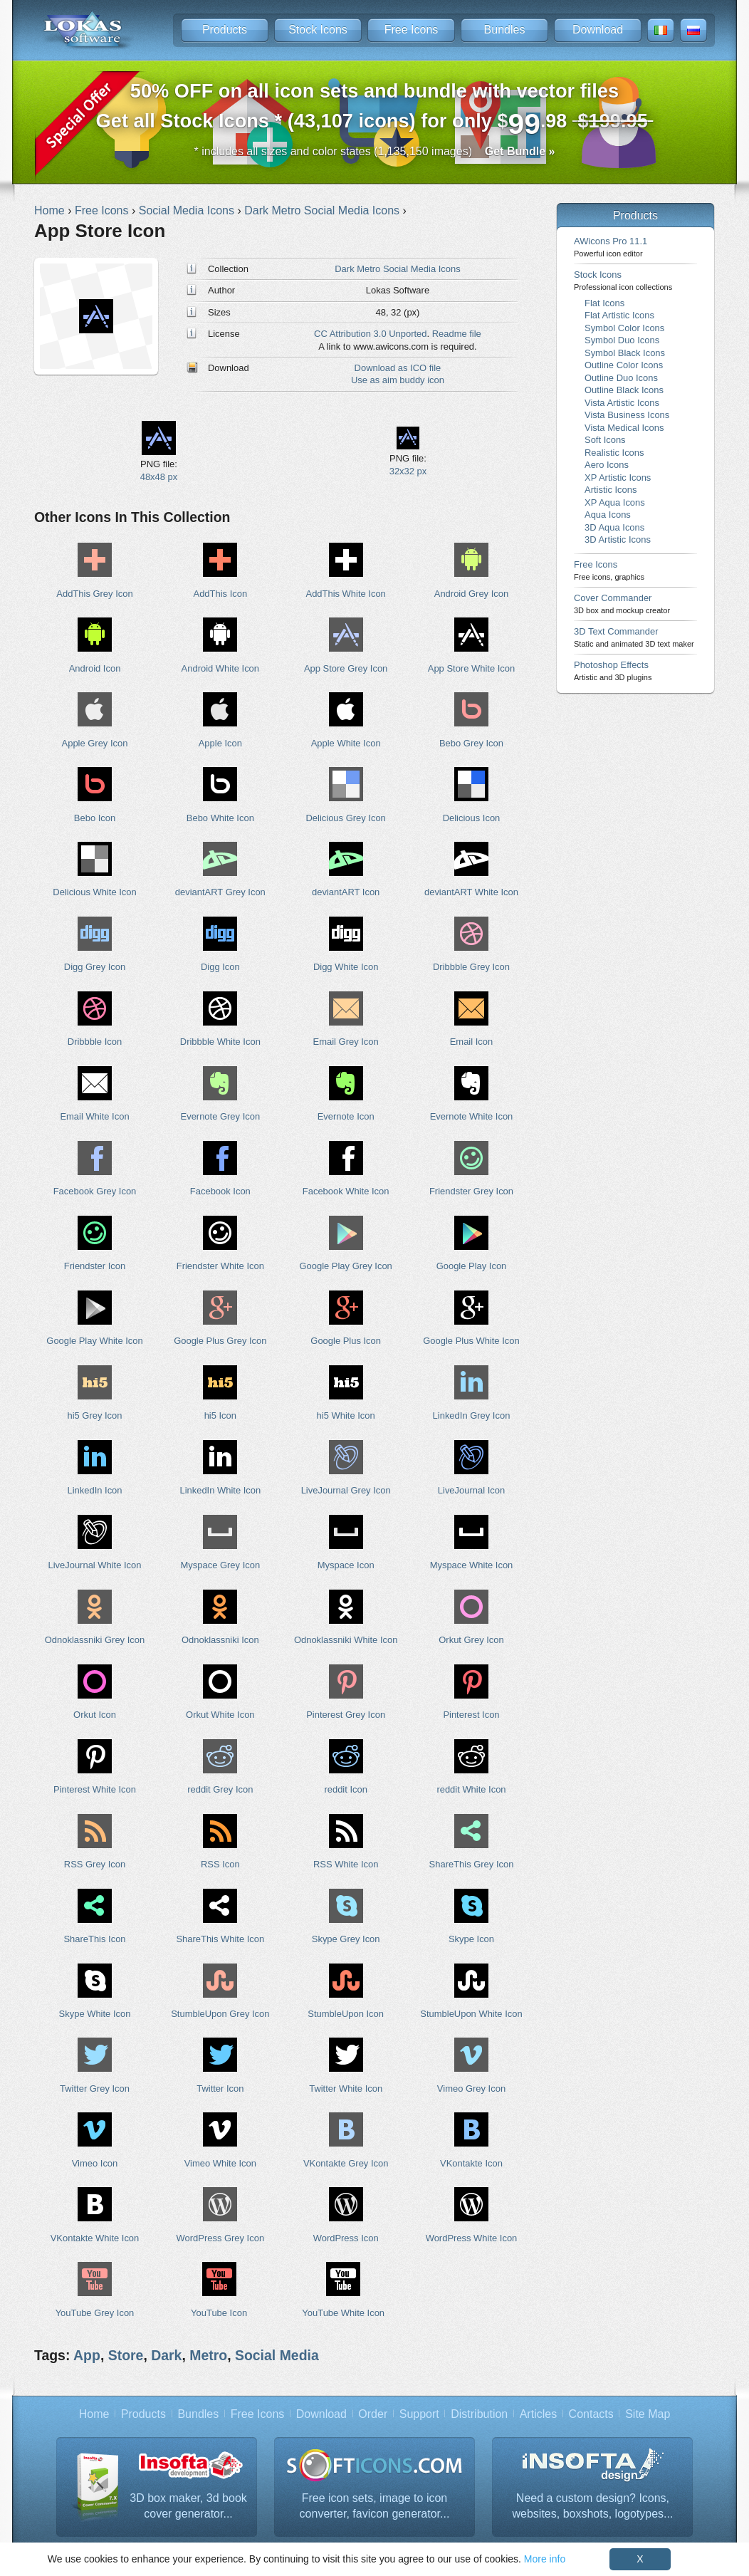  Describe the element at coordinates (398, 368) in the screenshot. I see `Download as ICO file` at that location.